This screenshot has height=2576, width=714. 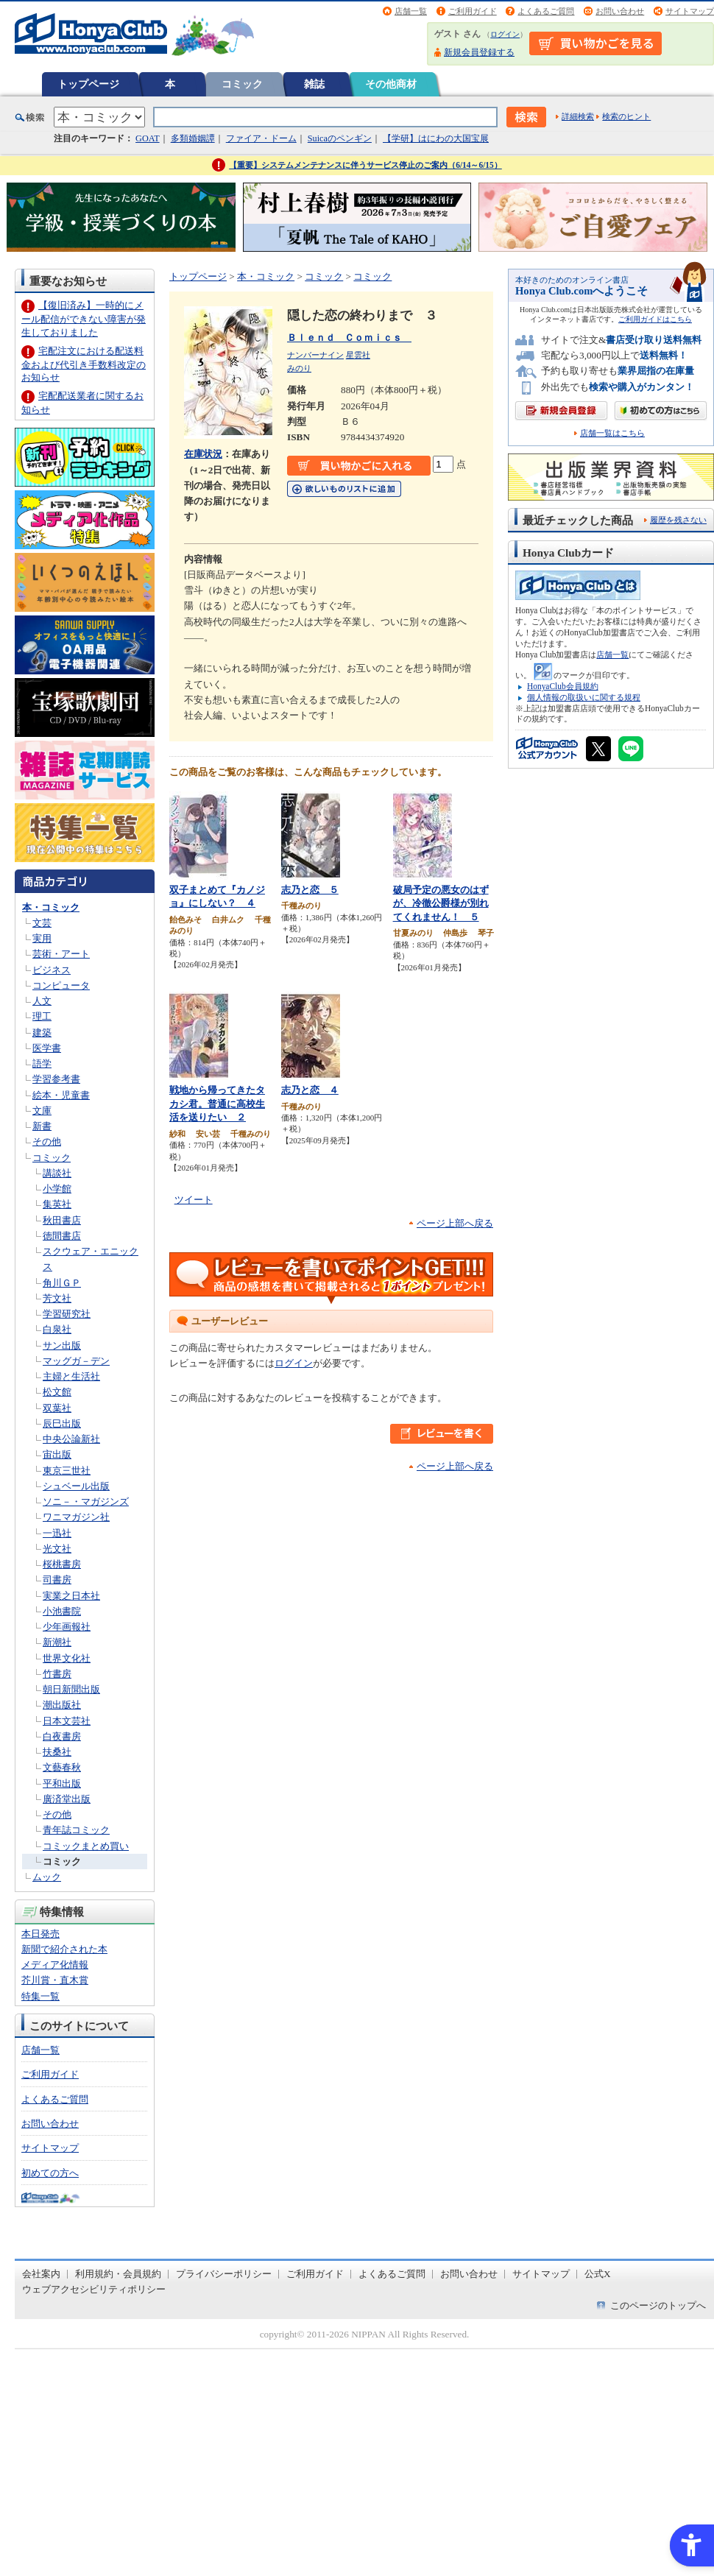 What do you see at coordinates (62, 1767) in the screenshot?
I see `文藝春秋` at bounding box center [62, 1767].